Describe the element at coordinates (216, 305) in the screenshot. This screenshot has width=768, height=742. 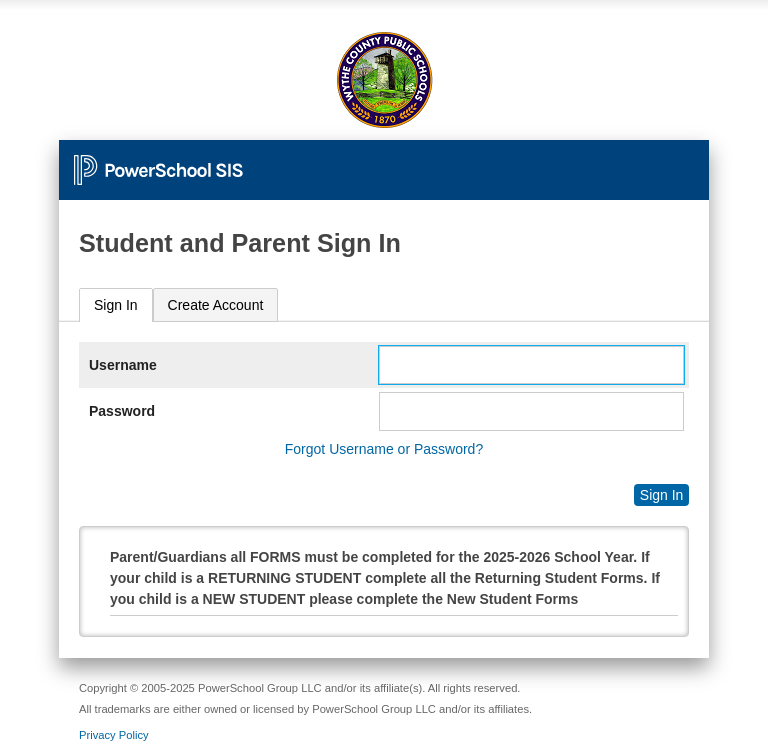
I see `Create Account` at that location.